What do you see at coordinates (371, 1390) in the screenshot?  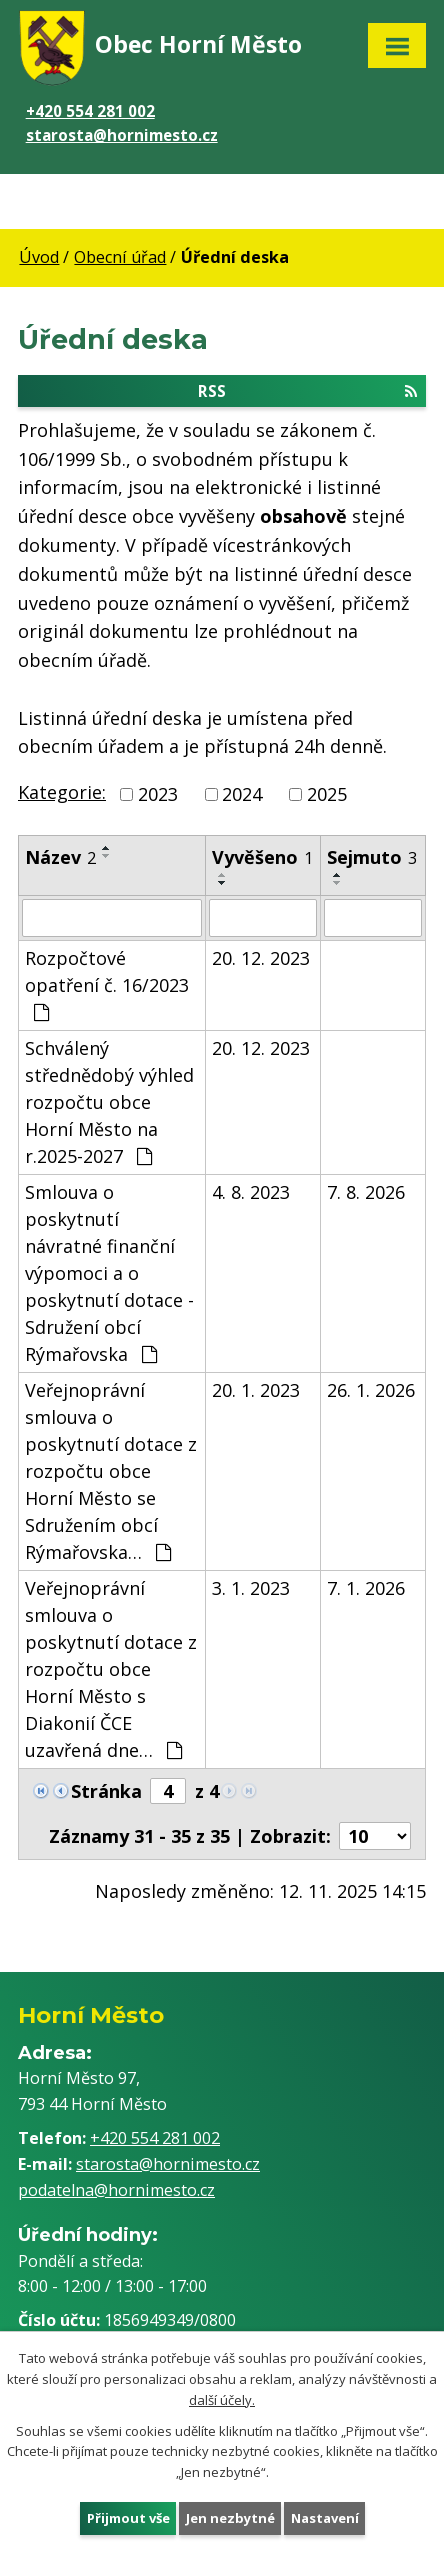 I see `26. 1. 2026` at bounding box center [371, 1390].